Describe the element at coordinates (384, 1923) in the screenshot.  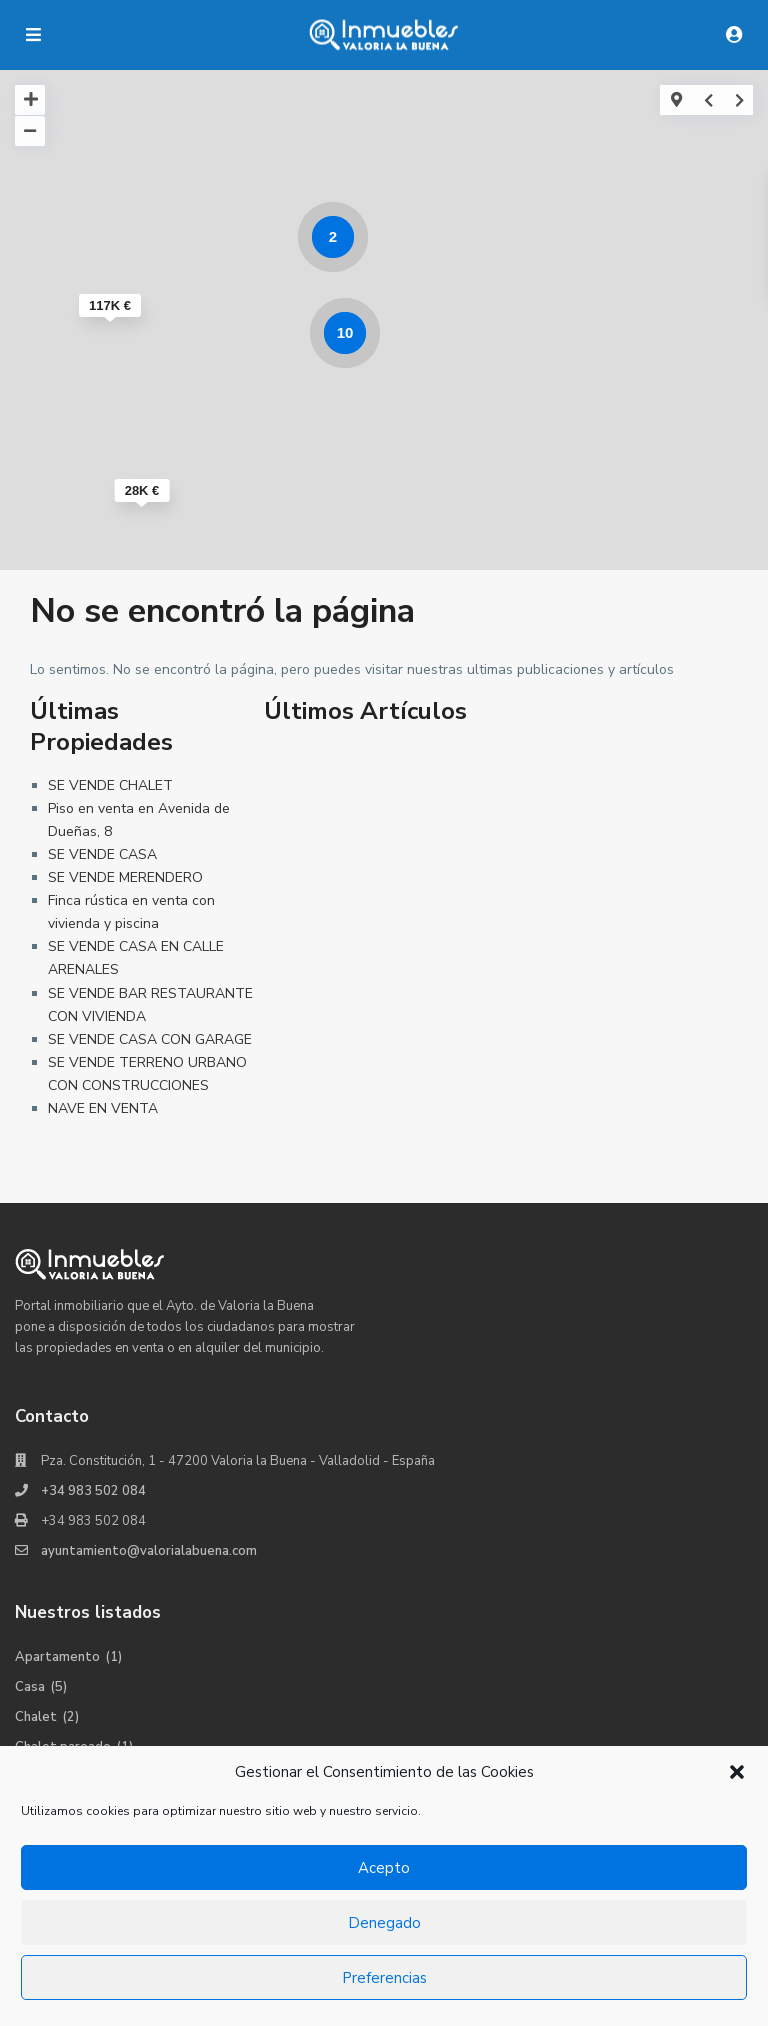
I see `Denegado` at that location.